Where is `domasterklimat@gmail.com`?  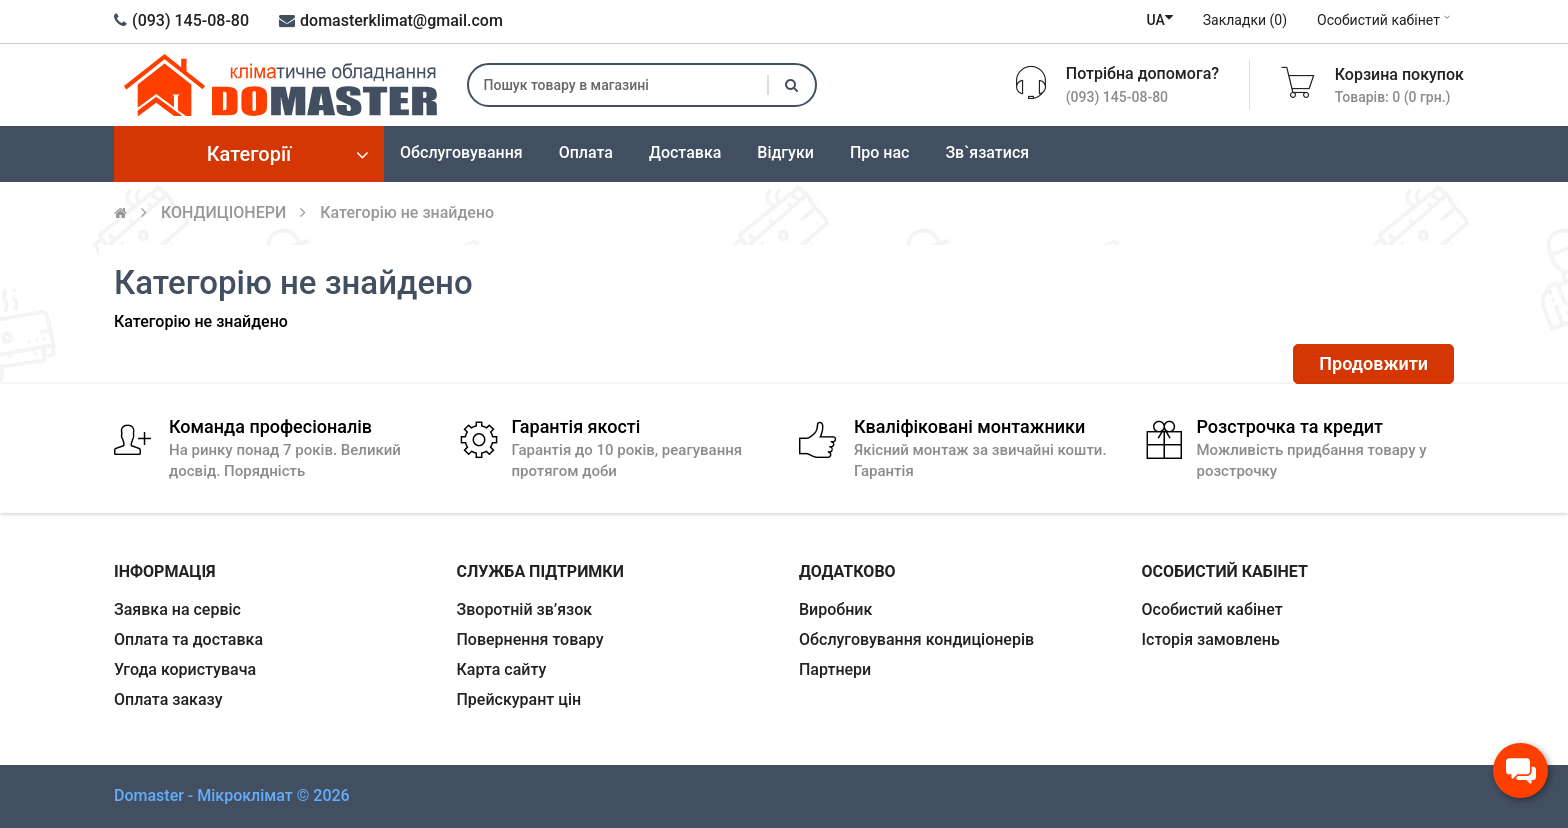
domasterklimat@gmail.com is located at coordinates (391, 20).